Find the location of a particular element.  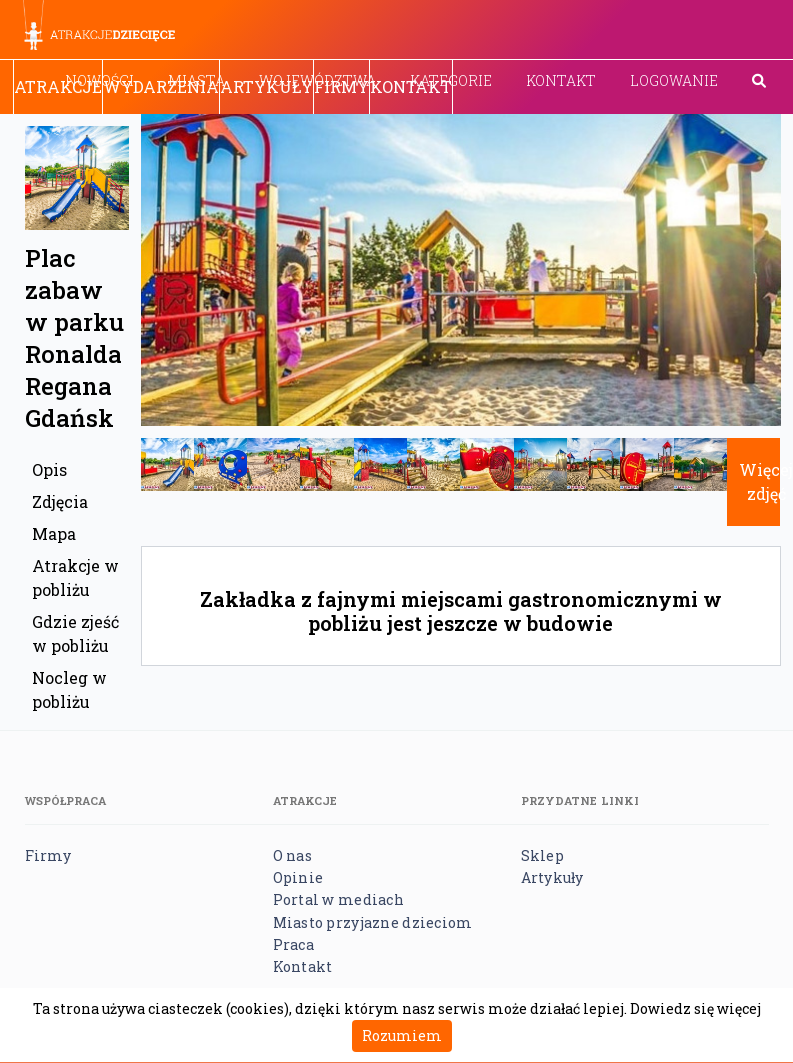

Wydarzenia is located at coordinates (161, 86).